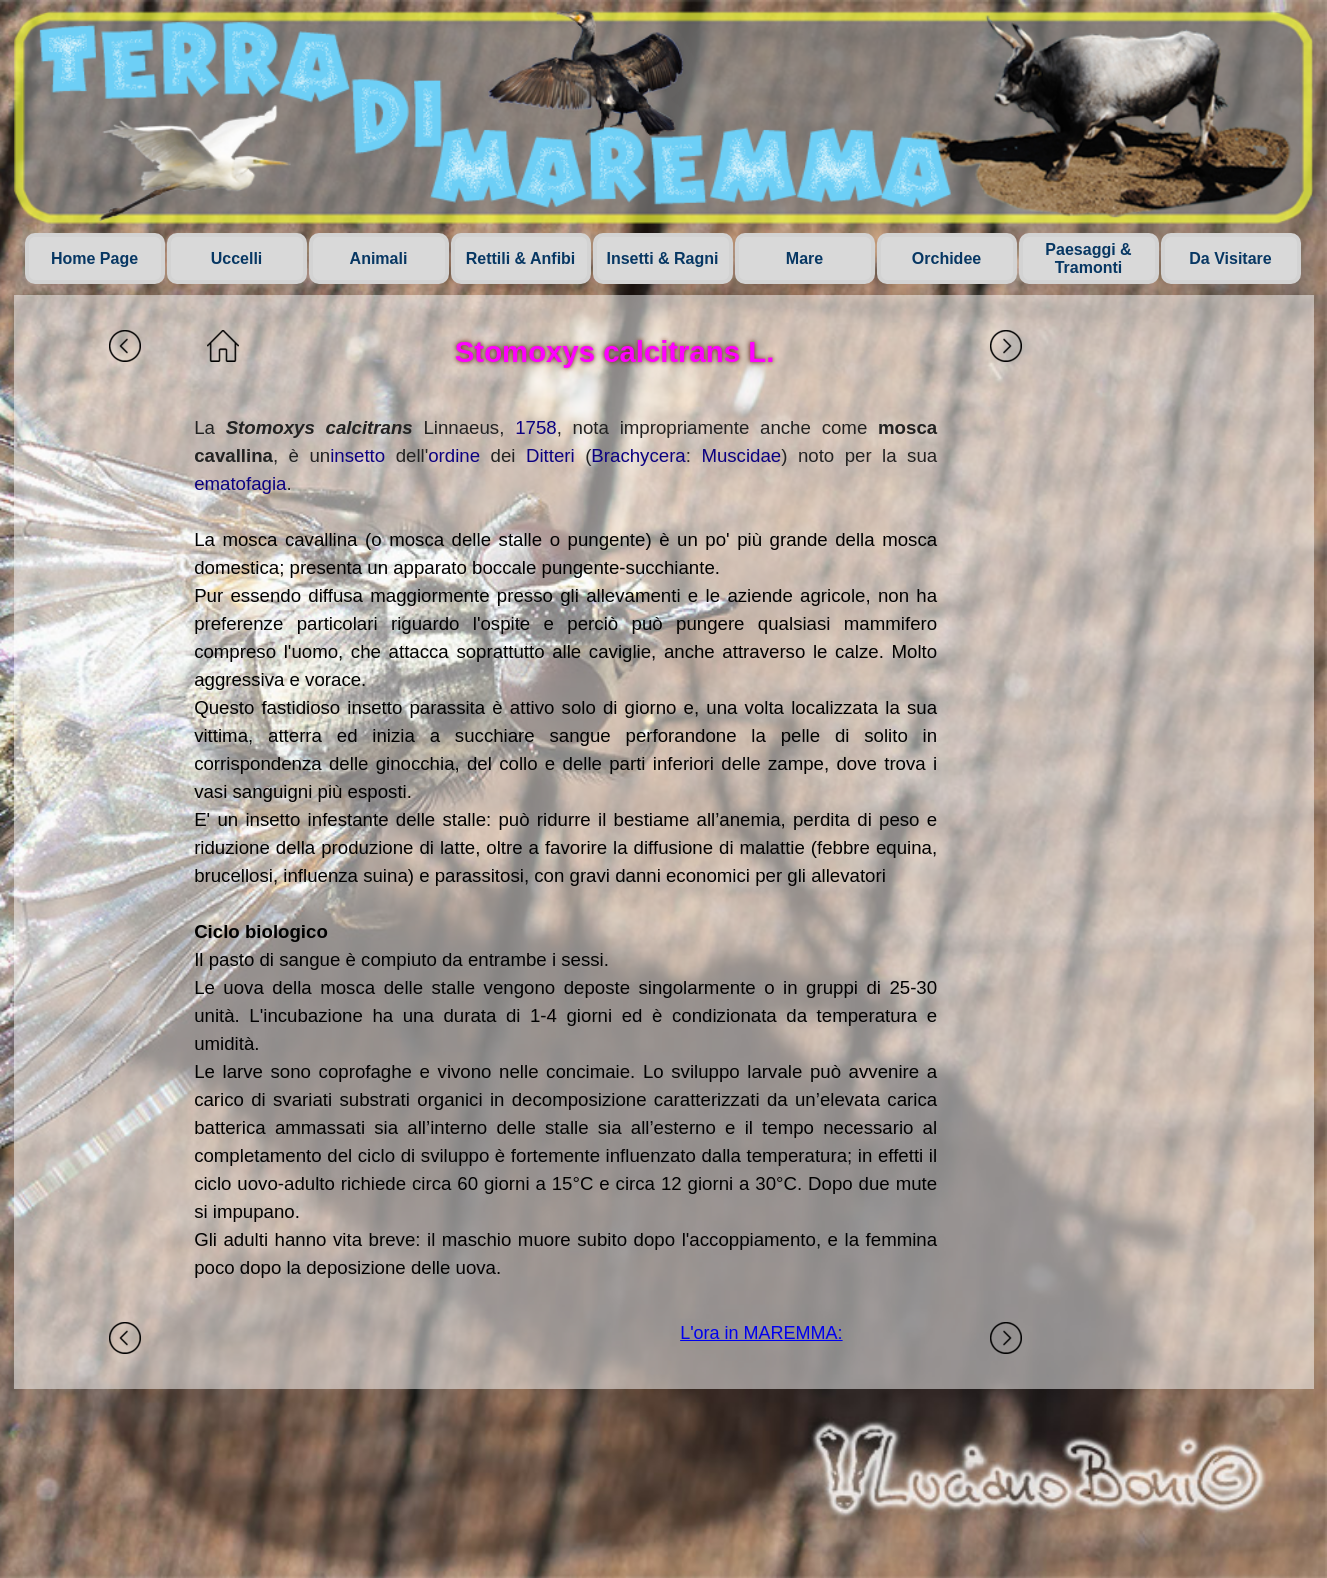 The height and width of the screenshot is (1578, 1327). What do you see at coordinates (1230, 258) in the screenshot?
I see `Da Visitare` at bounding box center [1230, 258].